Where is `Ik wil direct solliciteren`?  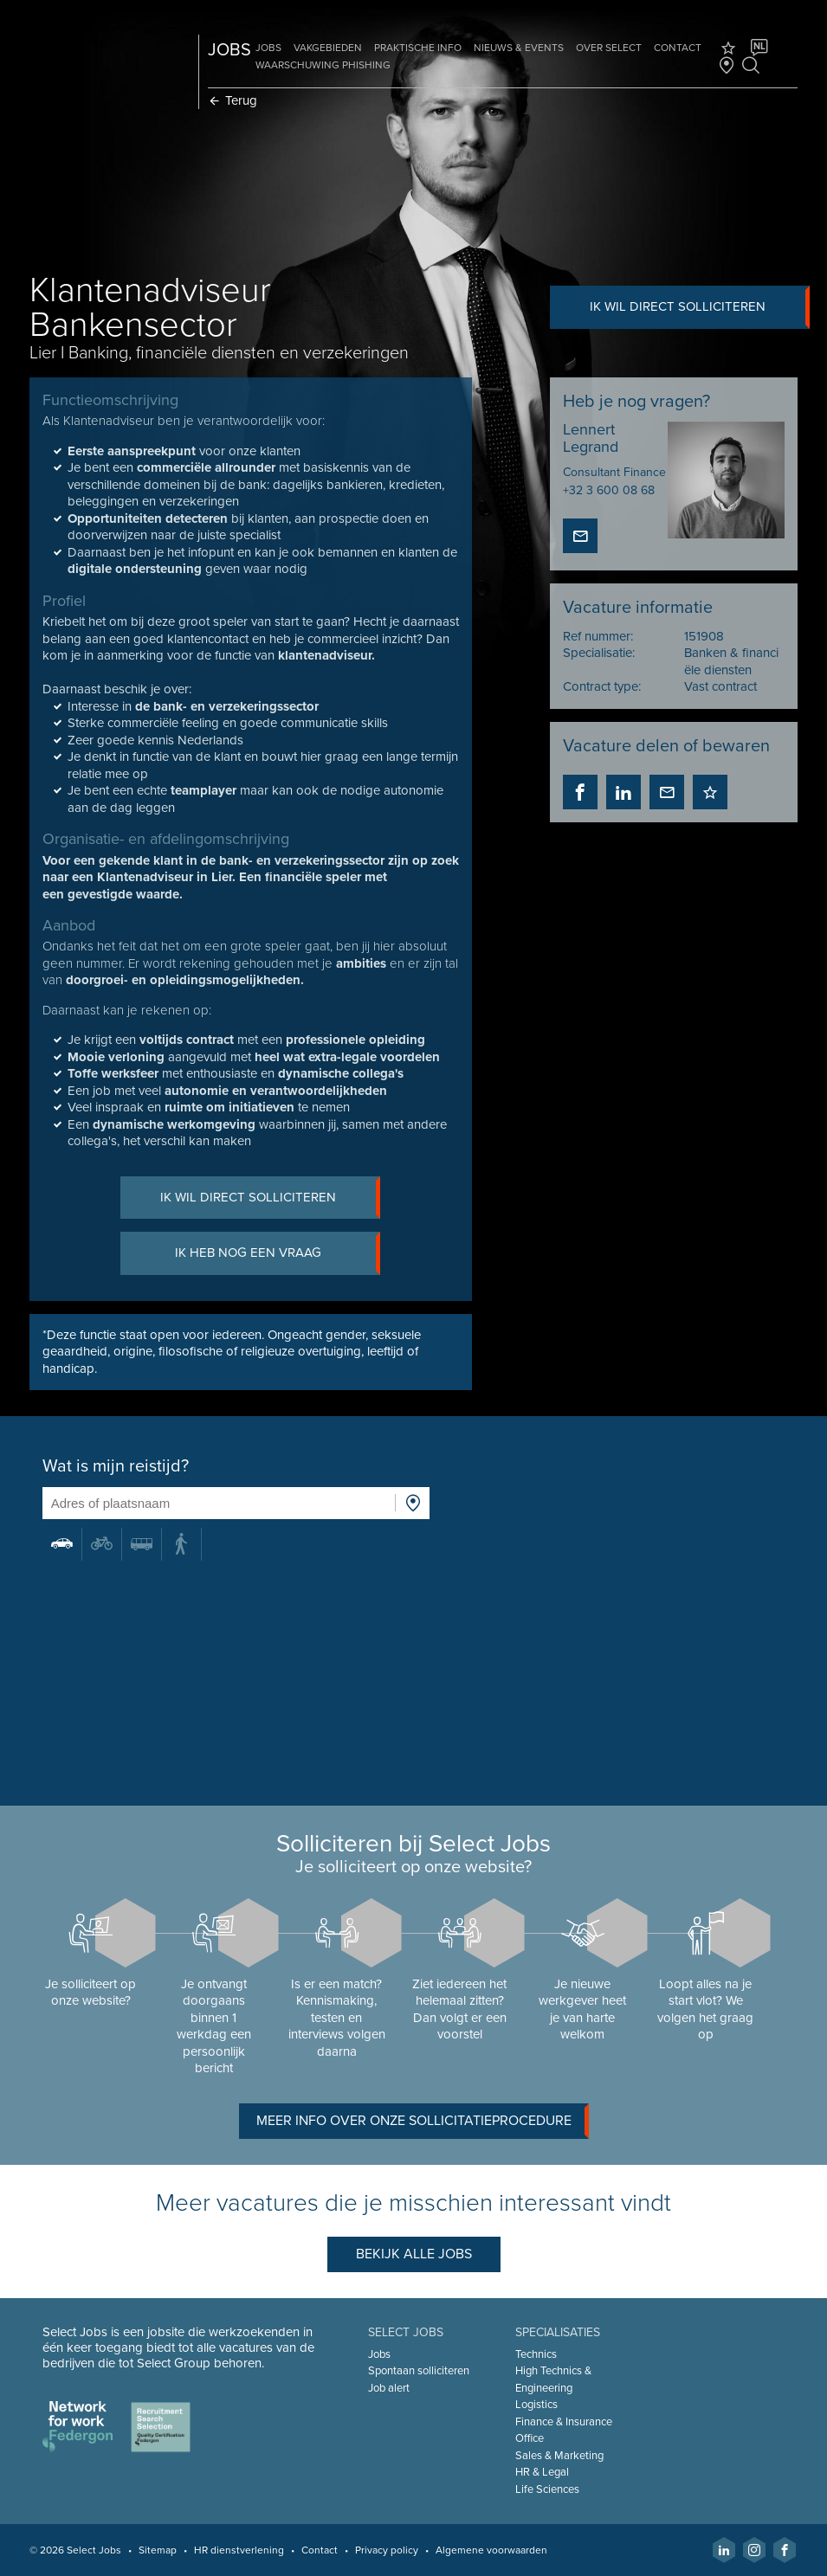 Ik wil direct solliciteren is located at coordinates (700, 307).